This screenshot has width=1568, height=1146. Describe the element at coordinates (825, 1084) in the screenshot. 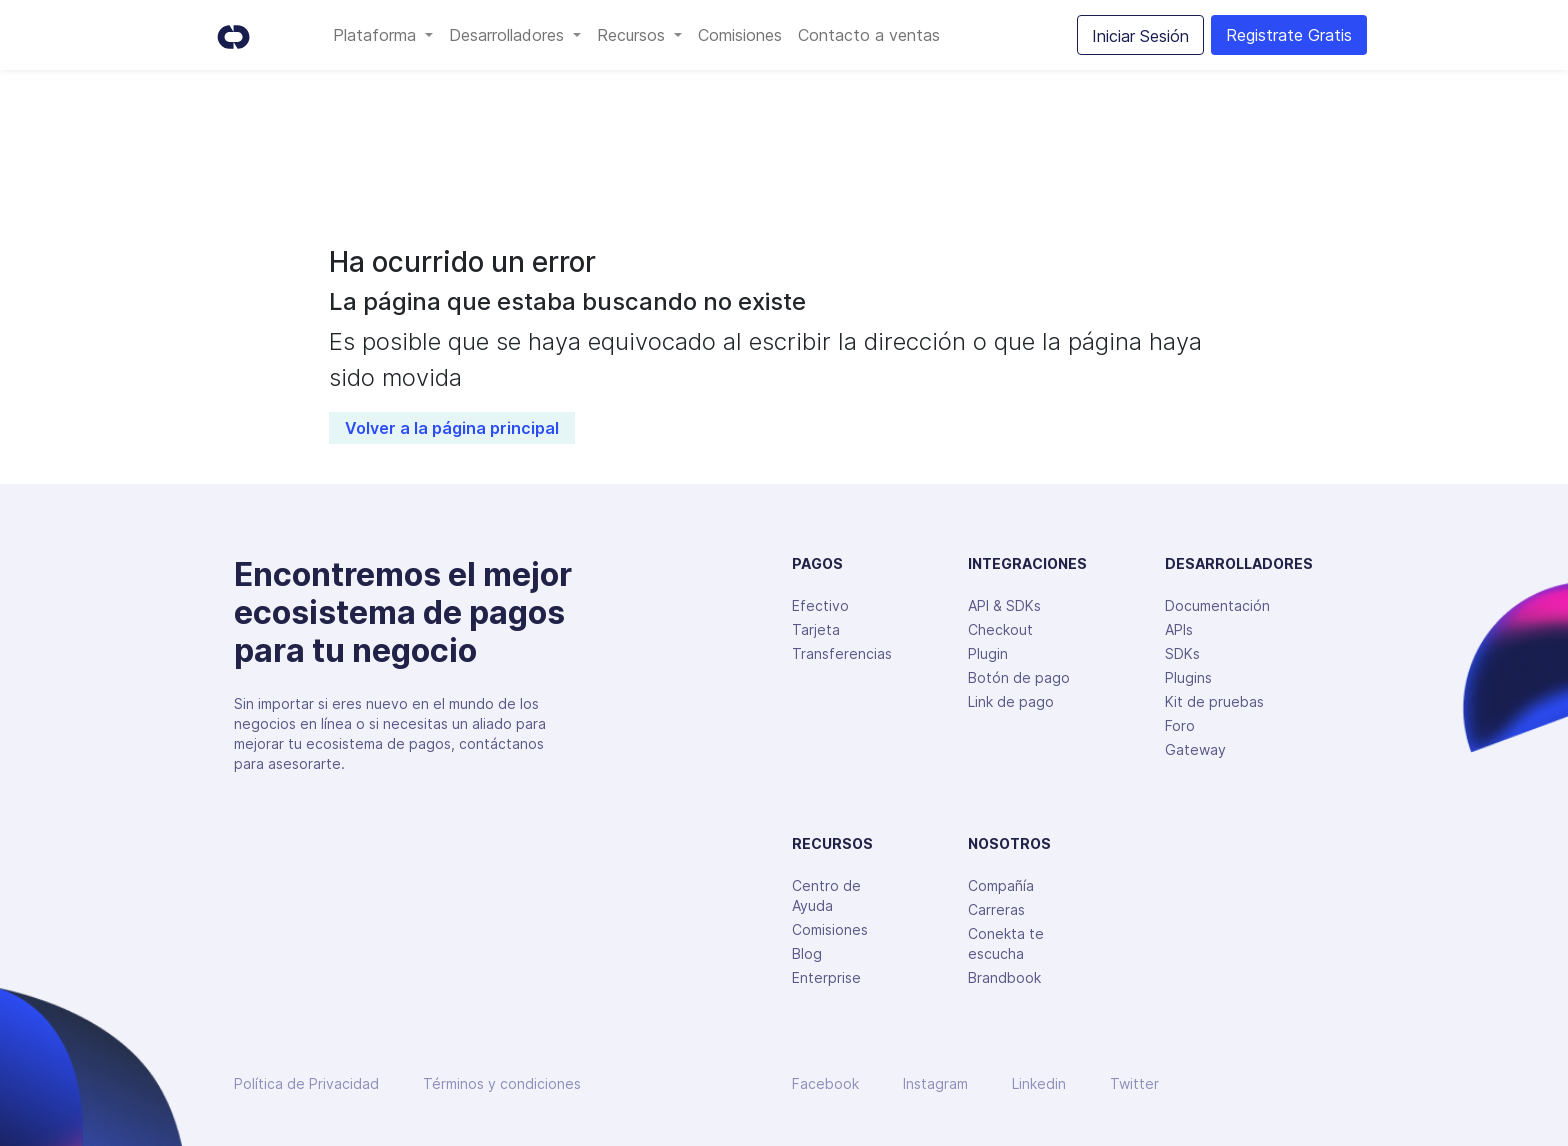

I see `Facebook` at that location.